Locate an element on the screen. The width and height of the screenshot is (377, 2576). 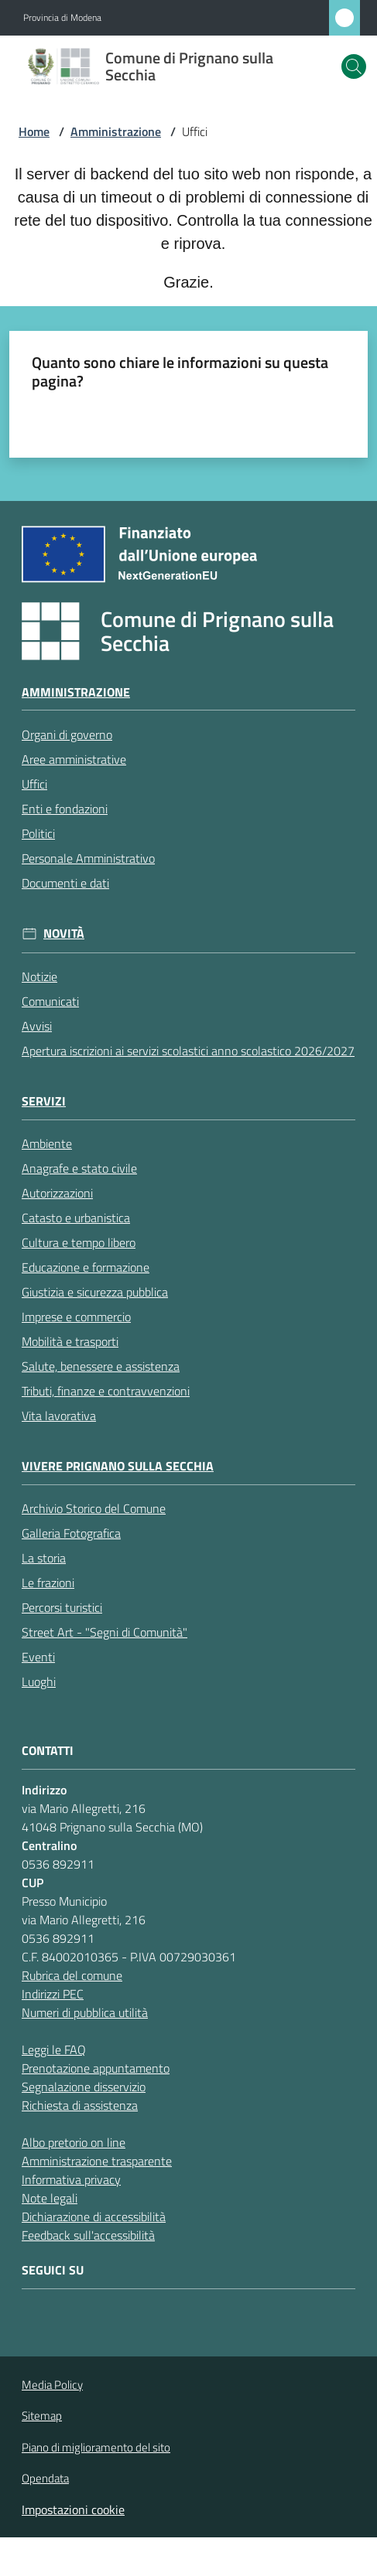
Richiesta di assistenza is located at coordinates (80, 2105).